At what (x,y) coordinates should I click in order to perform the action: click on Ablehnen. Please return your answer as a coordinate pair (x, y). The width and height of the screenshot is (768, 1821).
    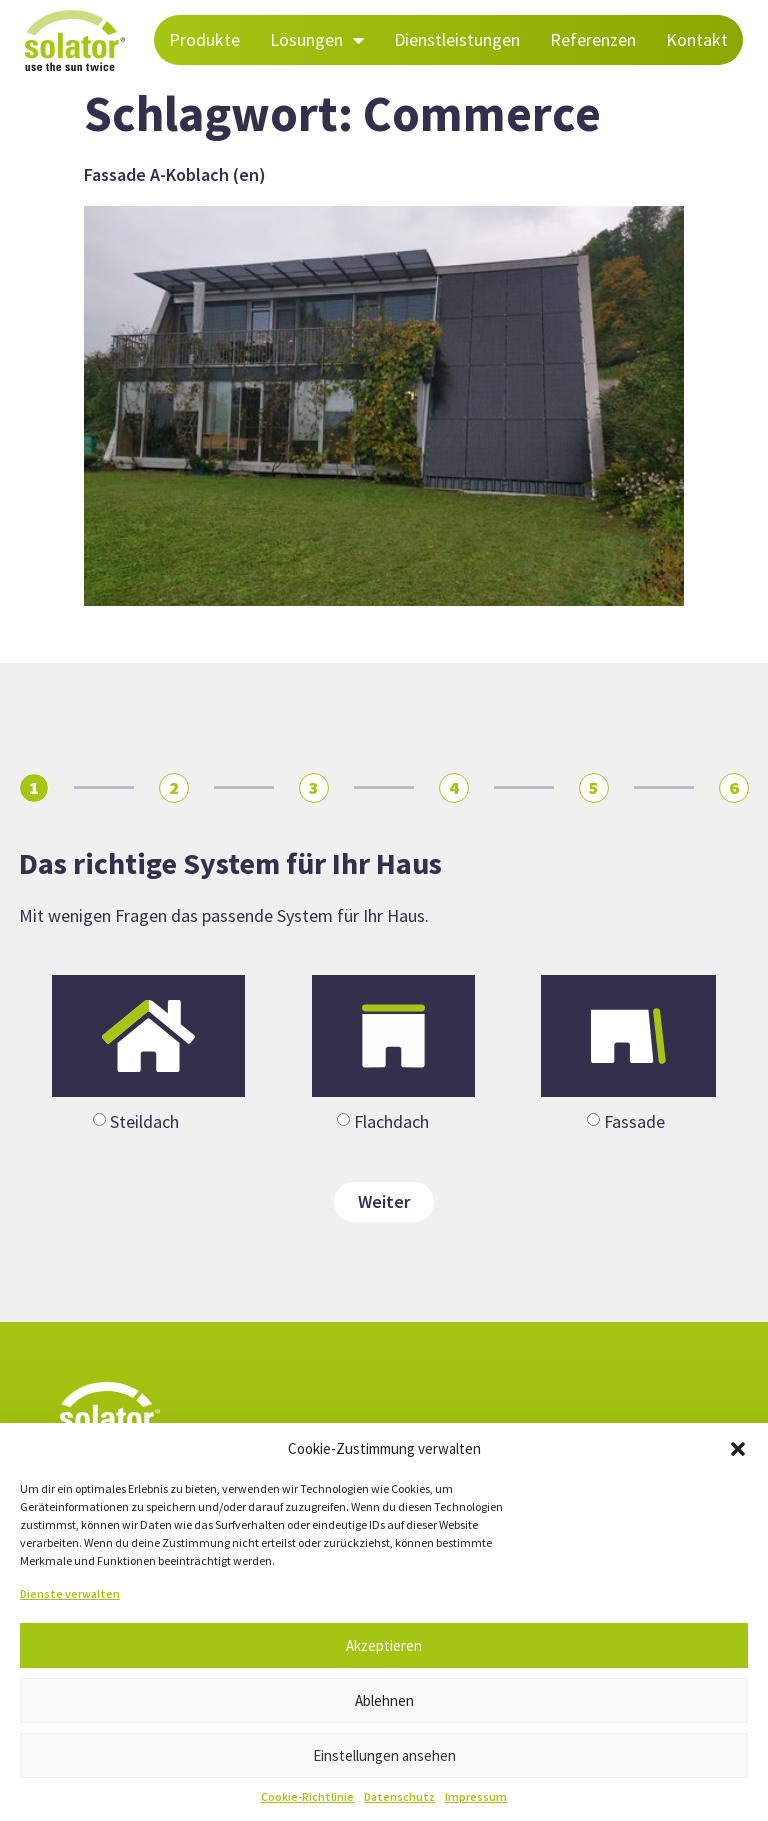
    Looking at the image, I should click on (384, 1700).